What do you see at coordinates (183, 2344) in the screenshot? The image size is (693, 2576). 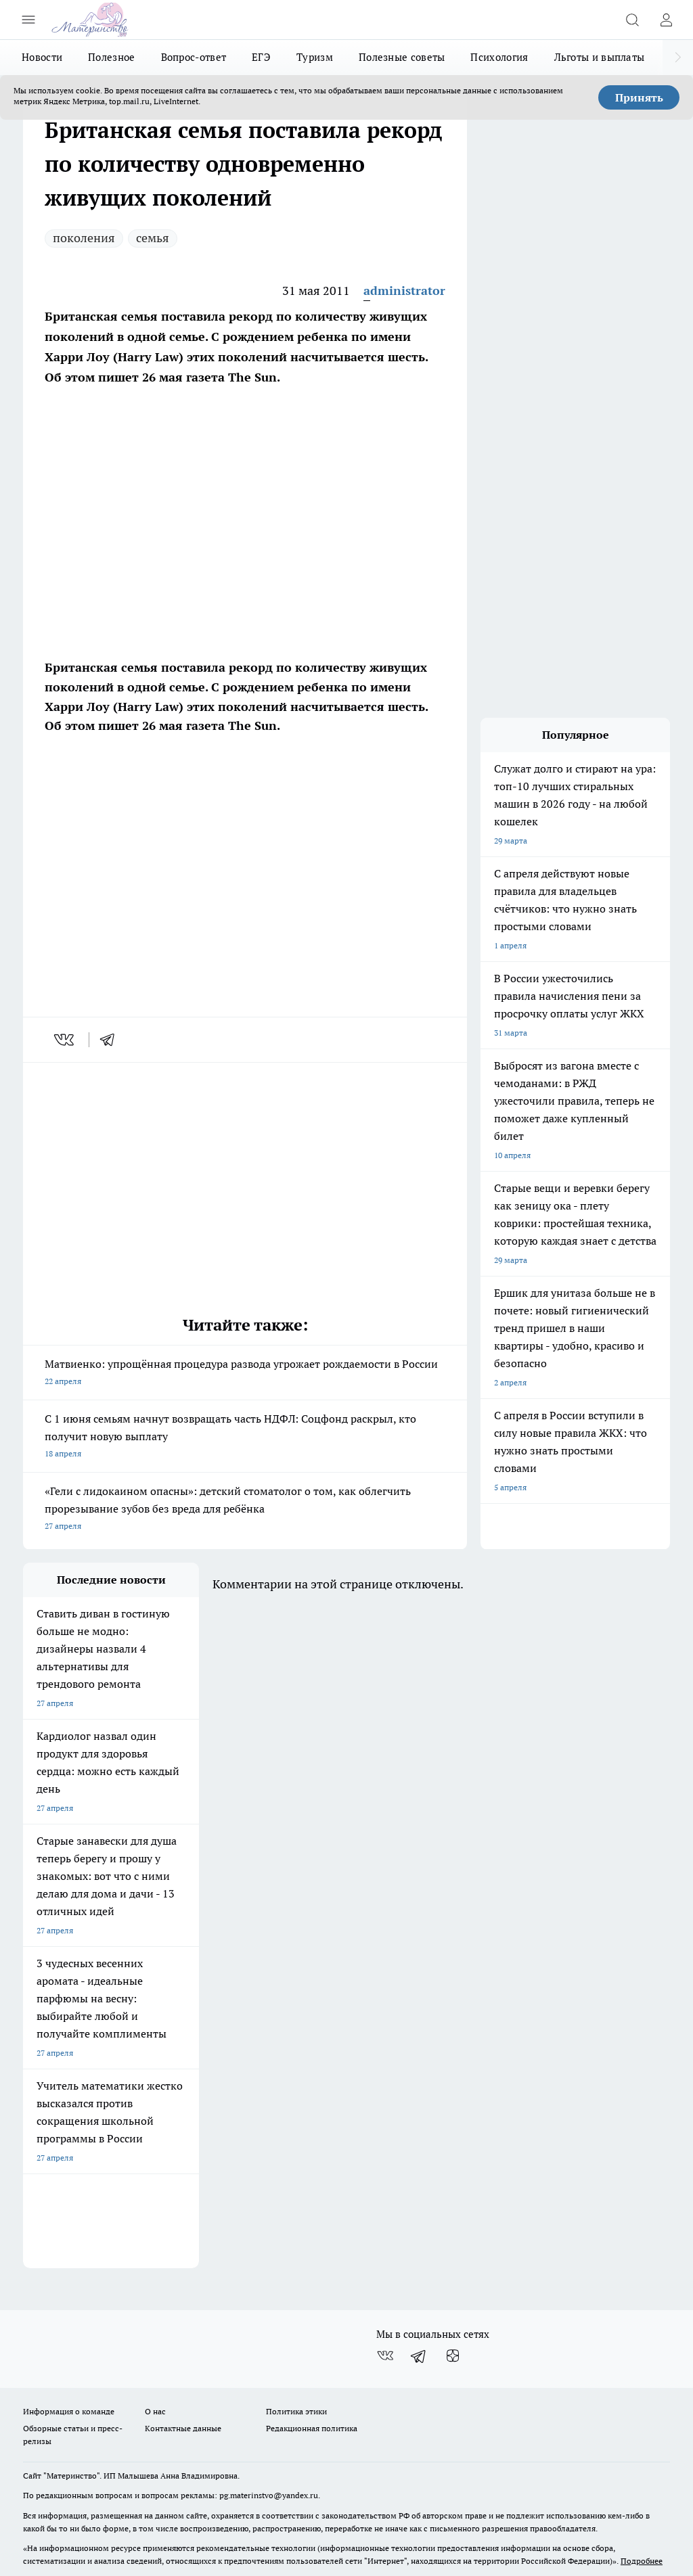 I see `Контактные данные` at bounding box center [183, 2344].